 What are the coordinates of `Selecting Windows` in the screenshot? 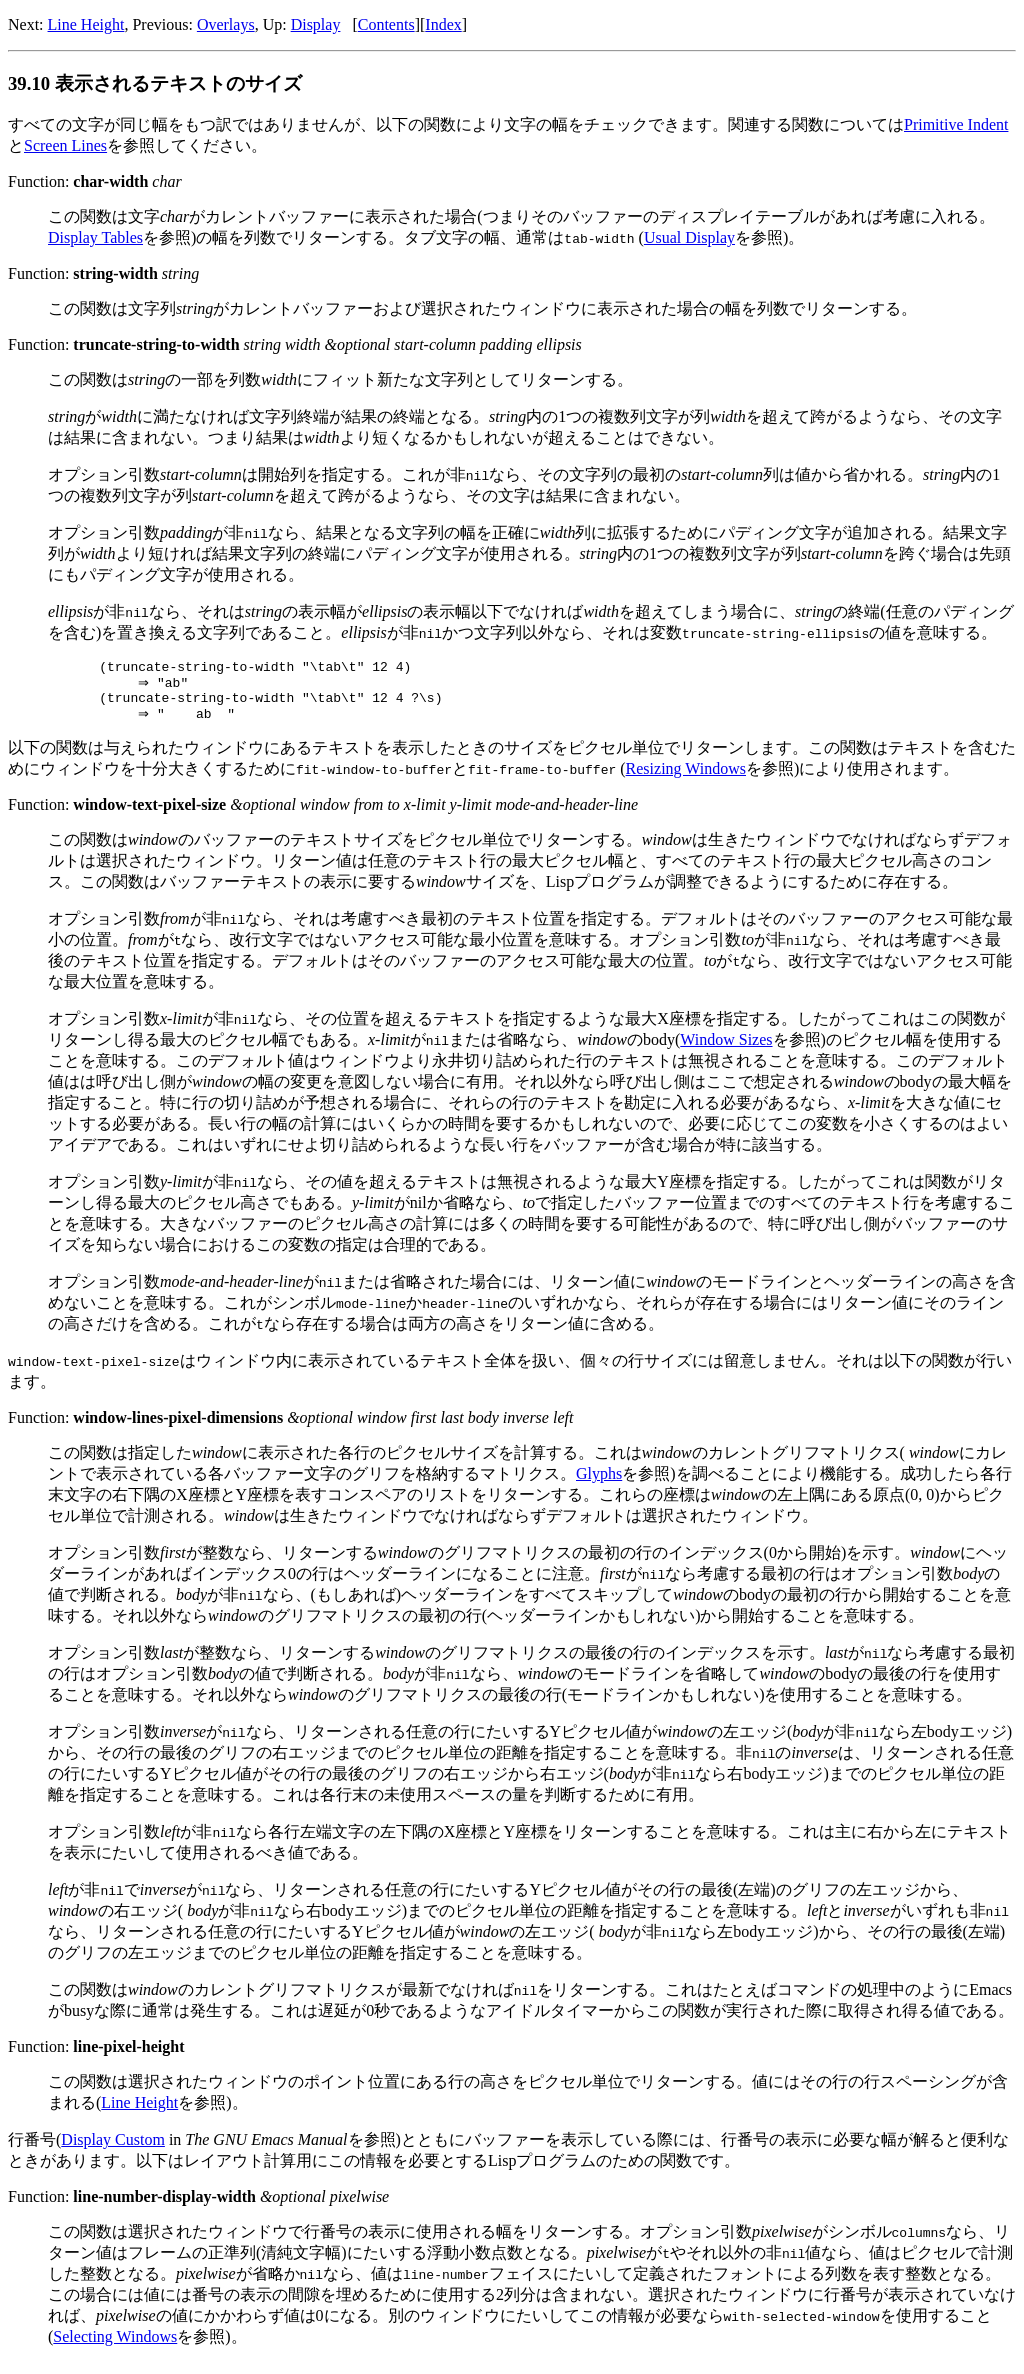 It's located at (115, 2346).